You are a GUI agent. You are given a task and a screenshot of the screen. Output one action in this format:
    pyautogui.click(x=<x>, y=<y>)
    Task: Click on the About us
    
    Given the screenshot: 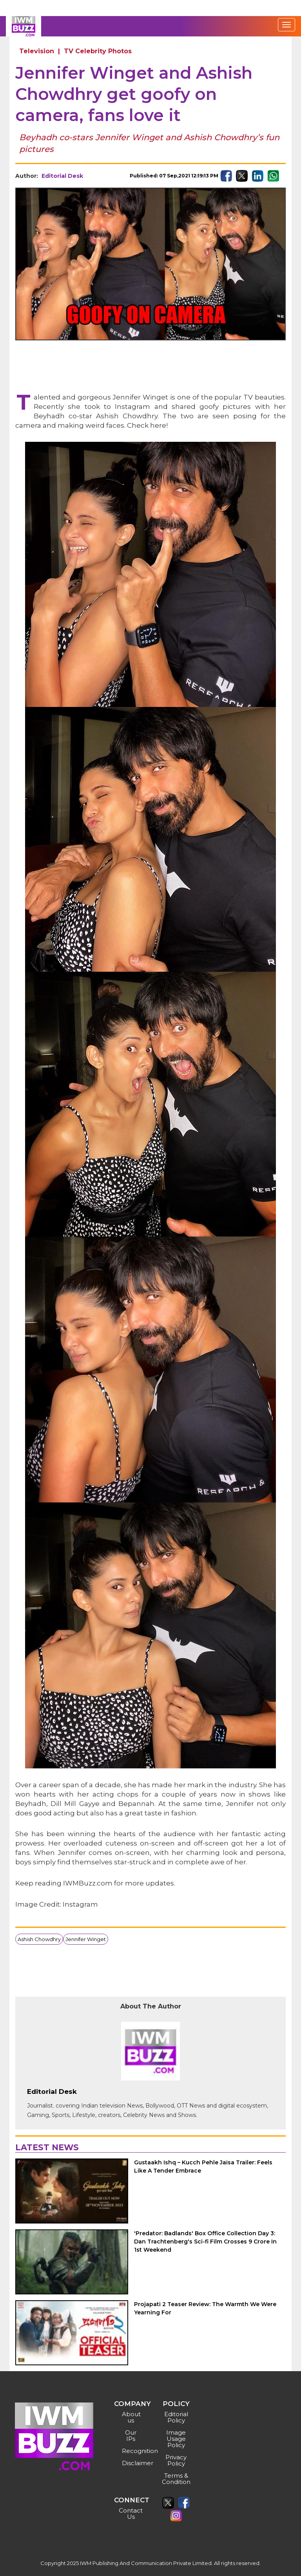 What is the action you would take?
    pyautogui.click(x=131, y=2417)
    